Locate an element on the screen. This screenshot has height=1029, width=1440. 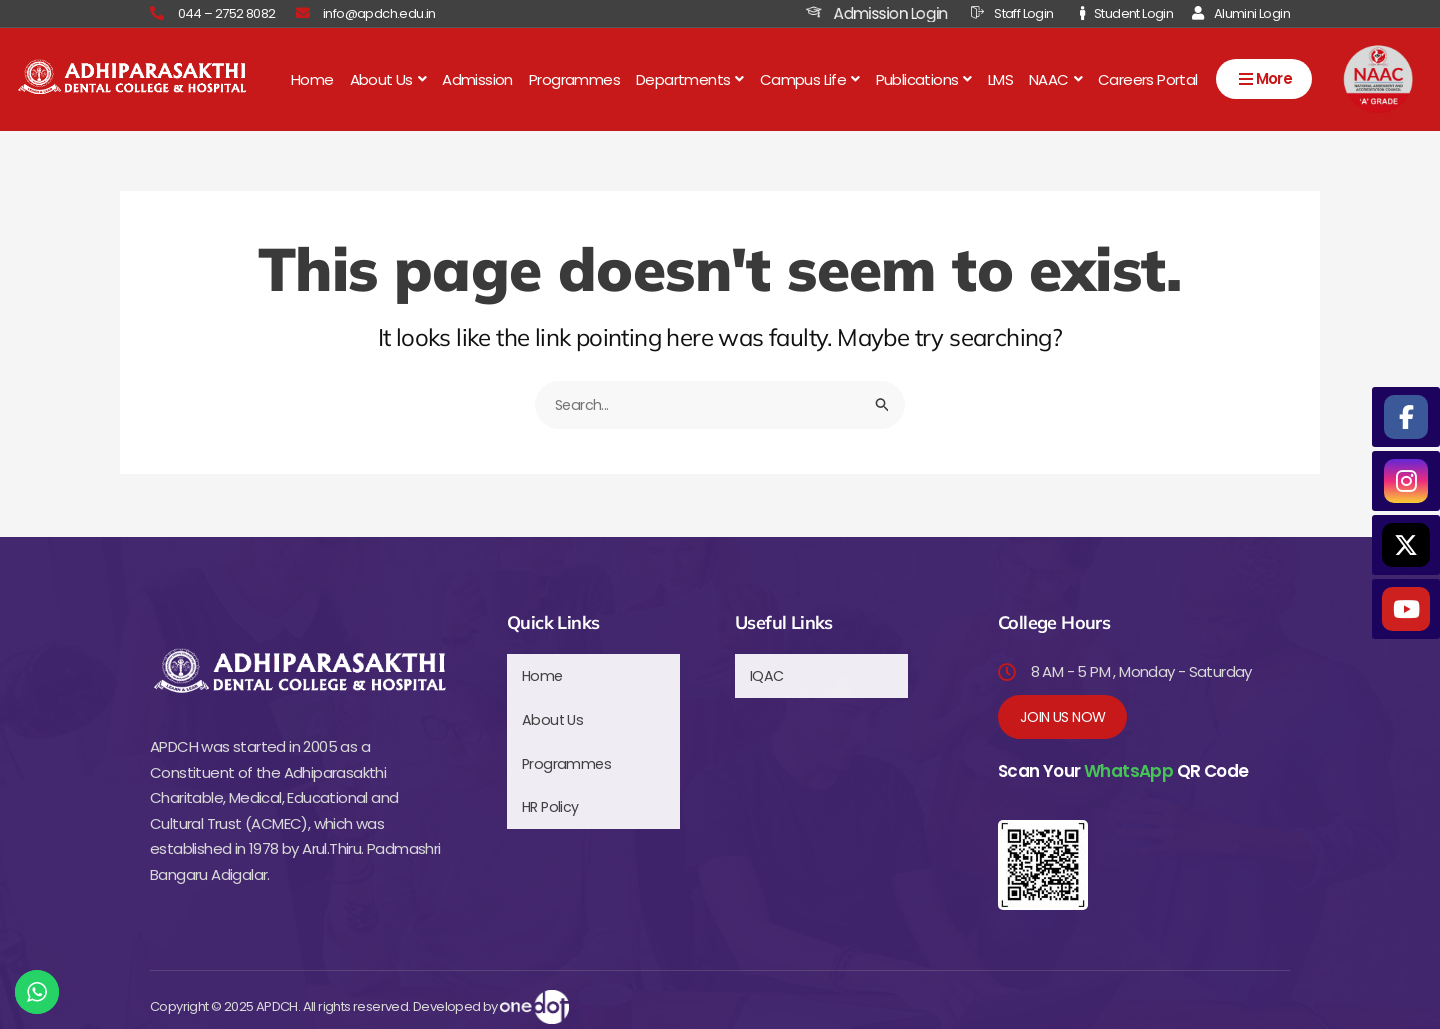
HR Policy is located at coordinates (552, 789).